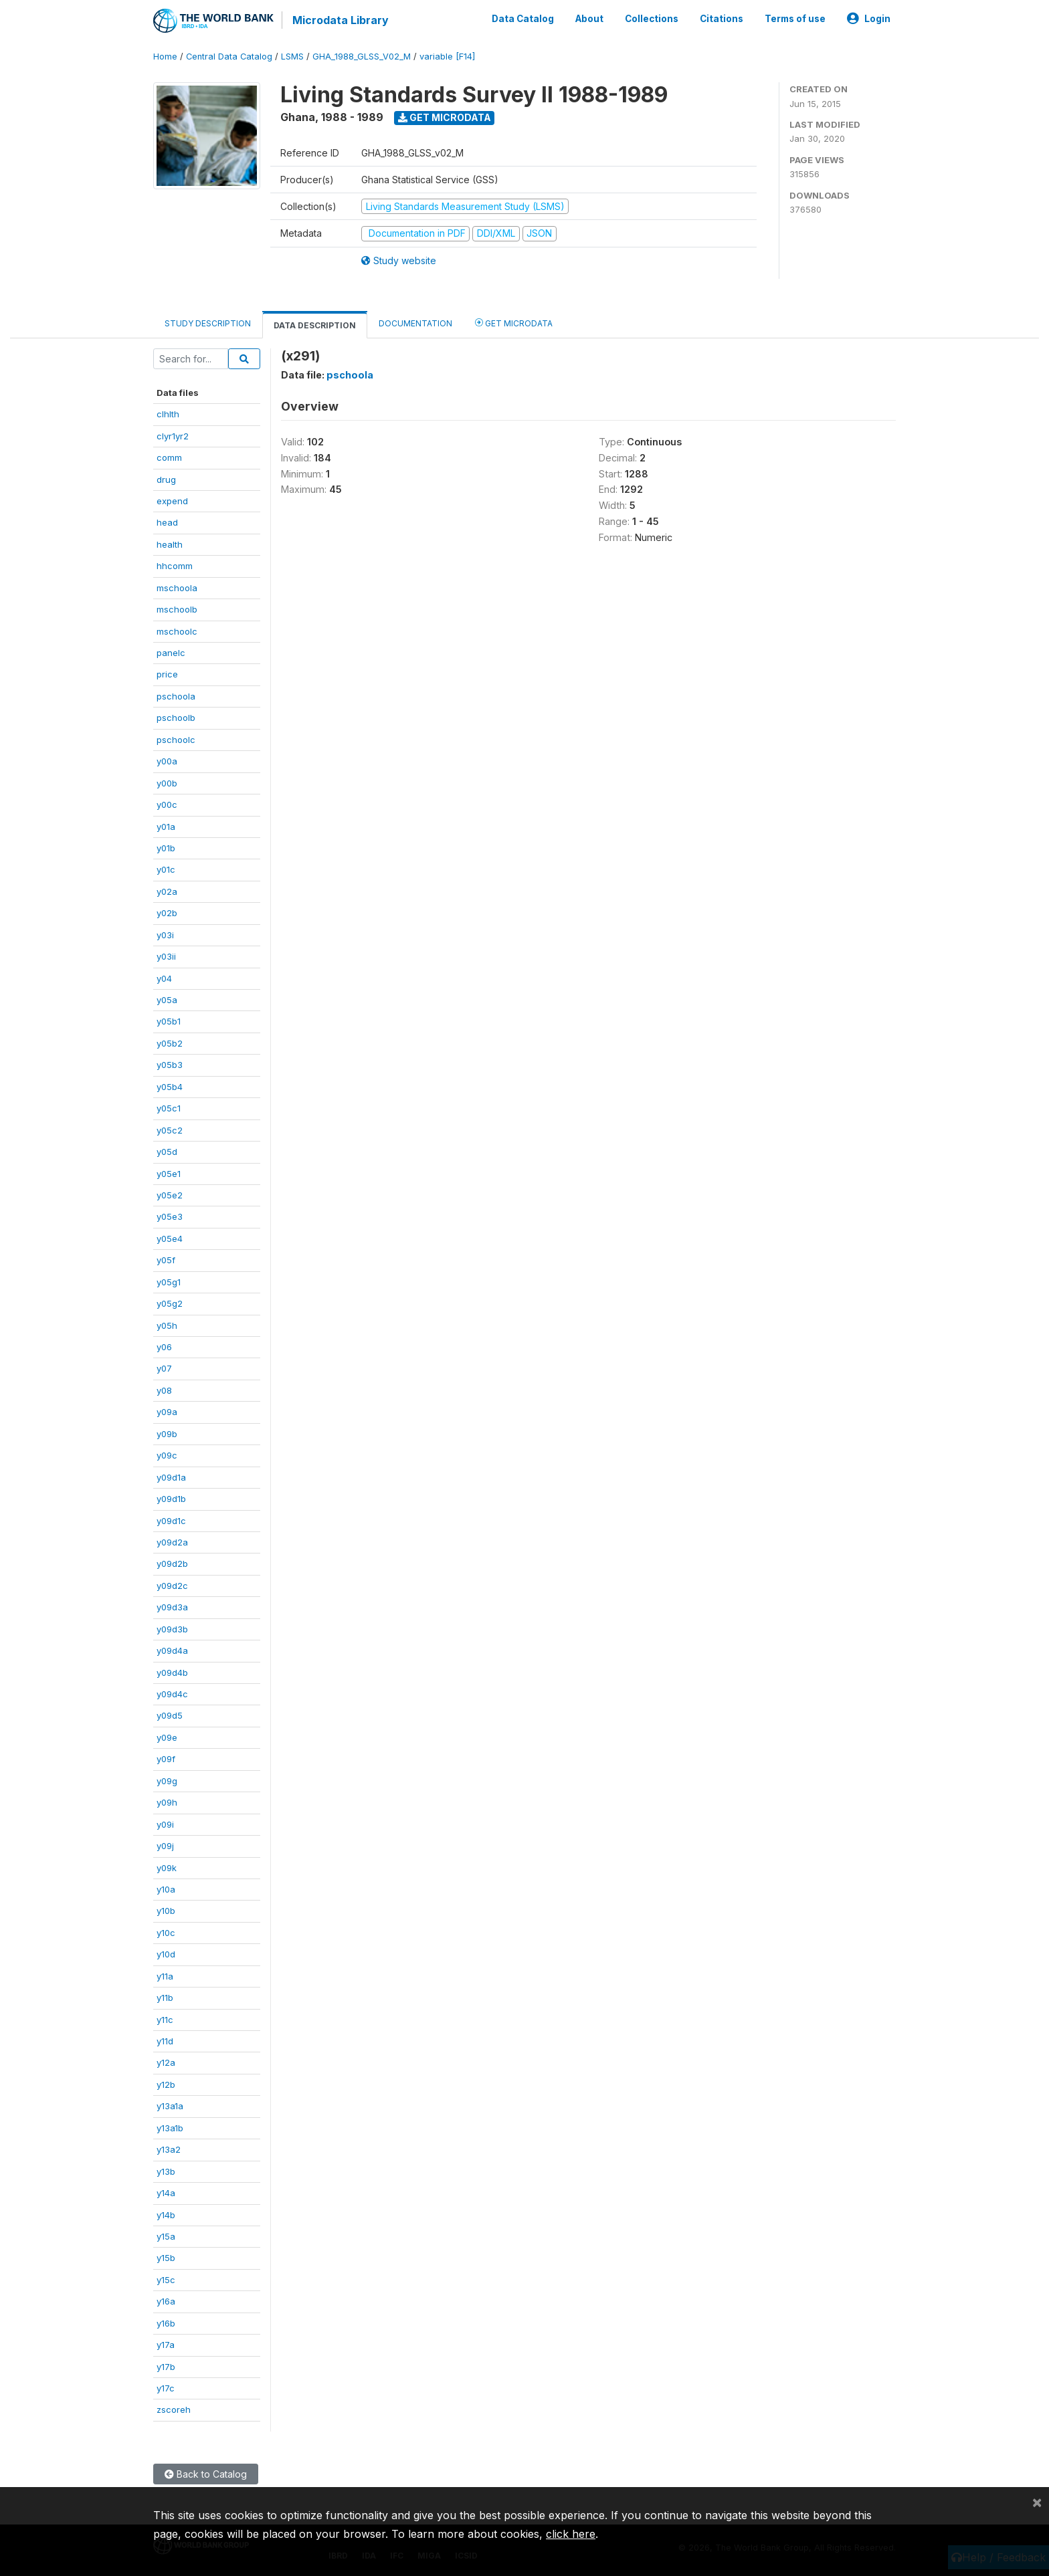  What do you see at coordinates (172, 1629) in the screenshot?
I see `y09d3b` at bounding box center [172, 1629].